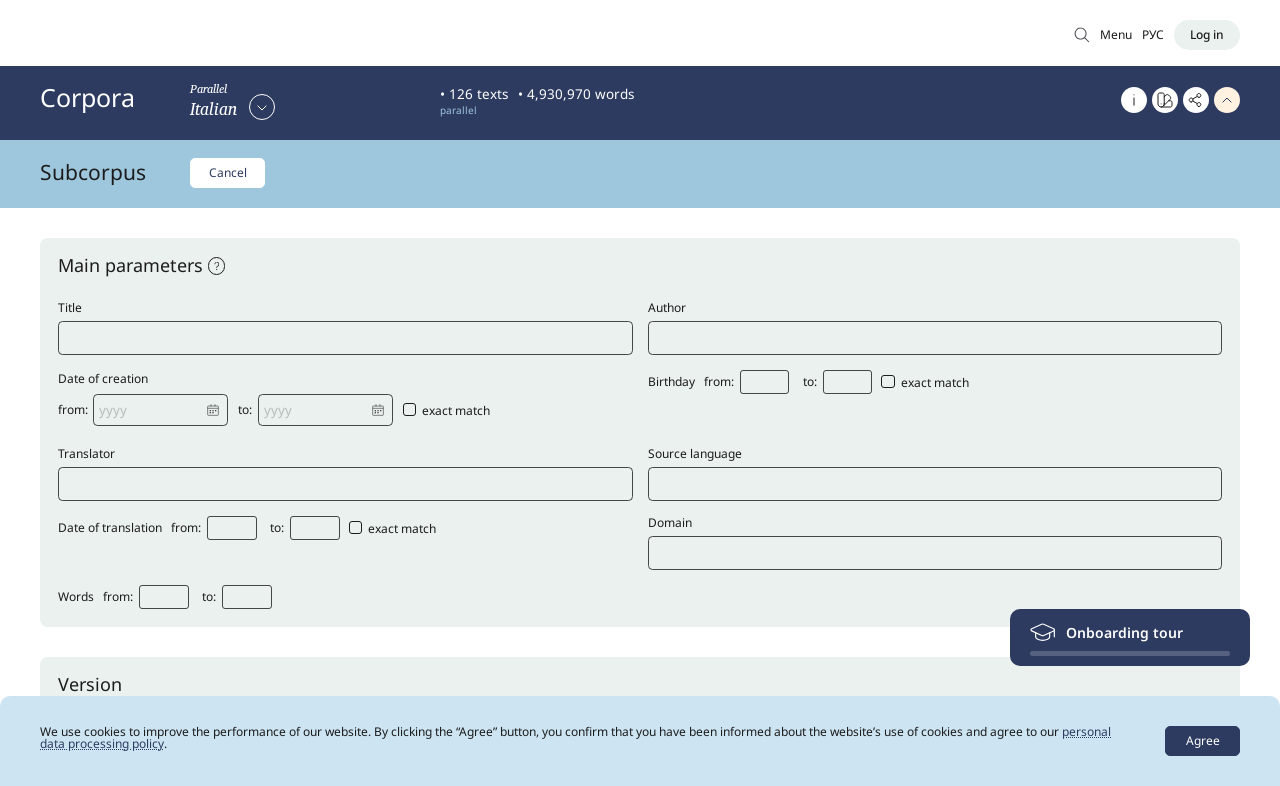 This screenshot has width=1280, height=786. Describe the element at coordinates (217, 266) in the screenshot. I see `[open help]` at that location.